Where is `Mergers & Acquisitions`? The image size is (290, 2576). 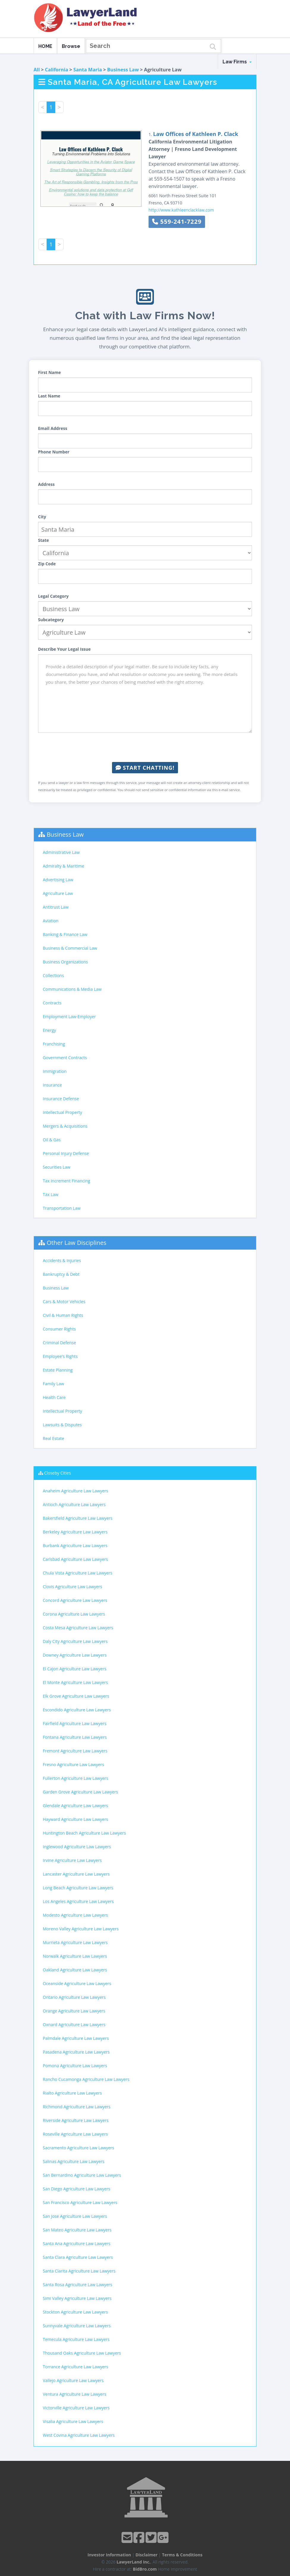
Mergers & Acquisitions is located at coordinates (65, 1126).